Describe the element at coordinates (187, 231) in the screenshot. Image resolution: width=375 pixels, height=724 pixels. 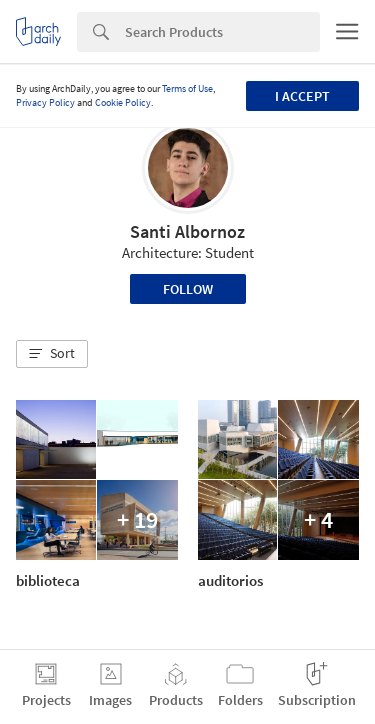
I see `Santi Albornoz` at that location.